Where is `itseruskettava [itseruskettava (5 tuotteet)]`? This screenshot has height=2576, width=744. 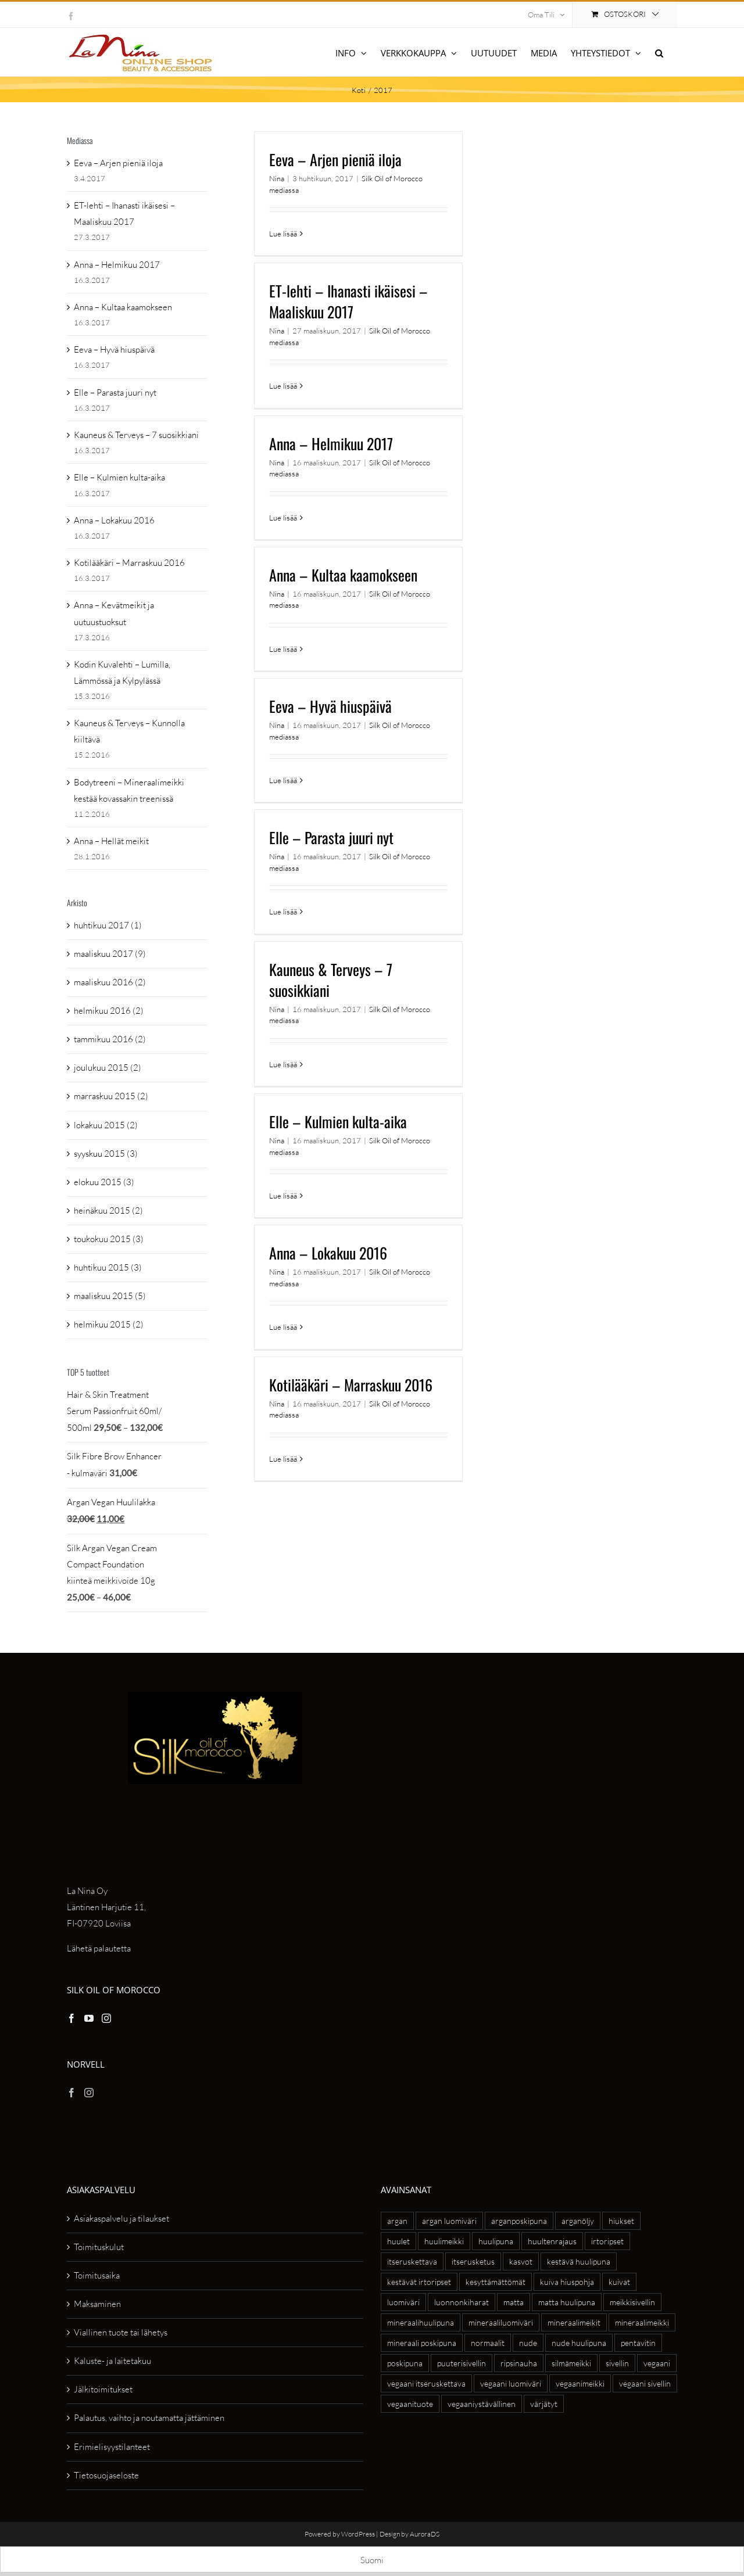
itseruskettava [itseruskettava (5 tuotteet)] is located at coordinates (412, 2261).